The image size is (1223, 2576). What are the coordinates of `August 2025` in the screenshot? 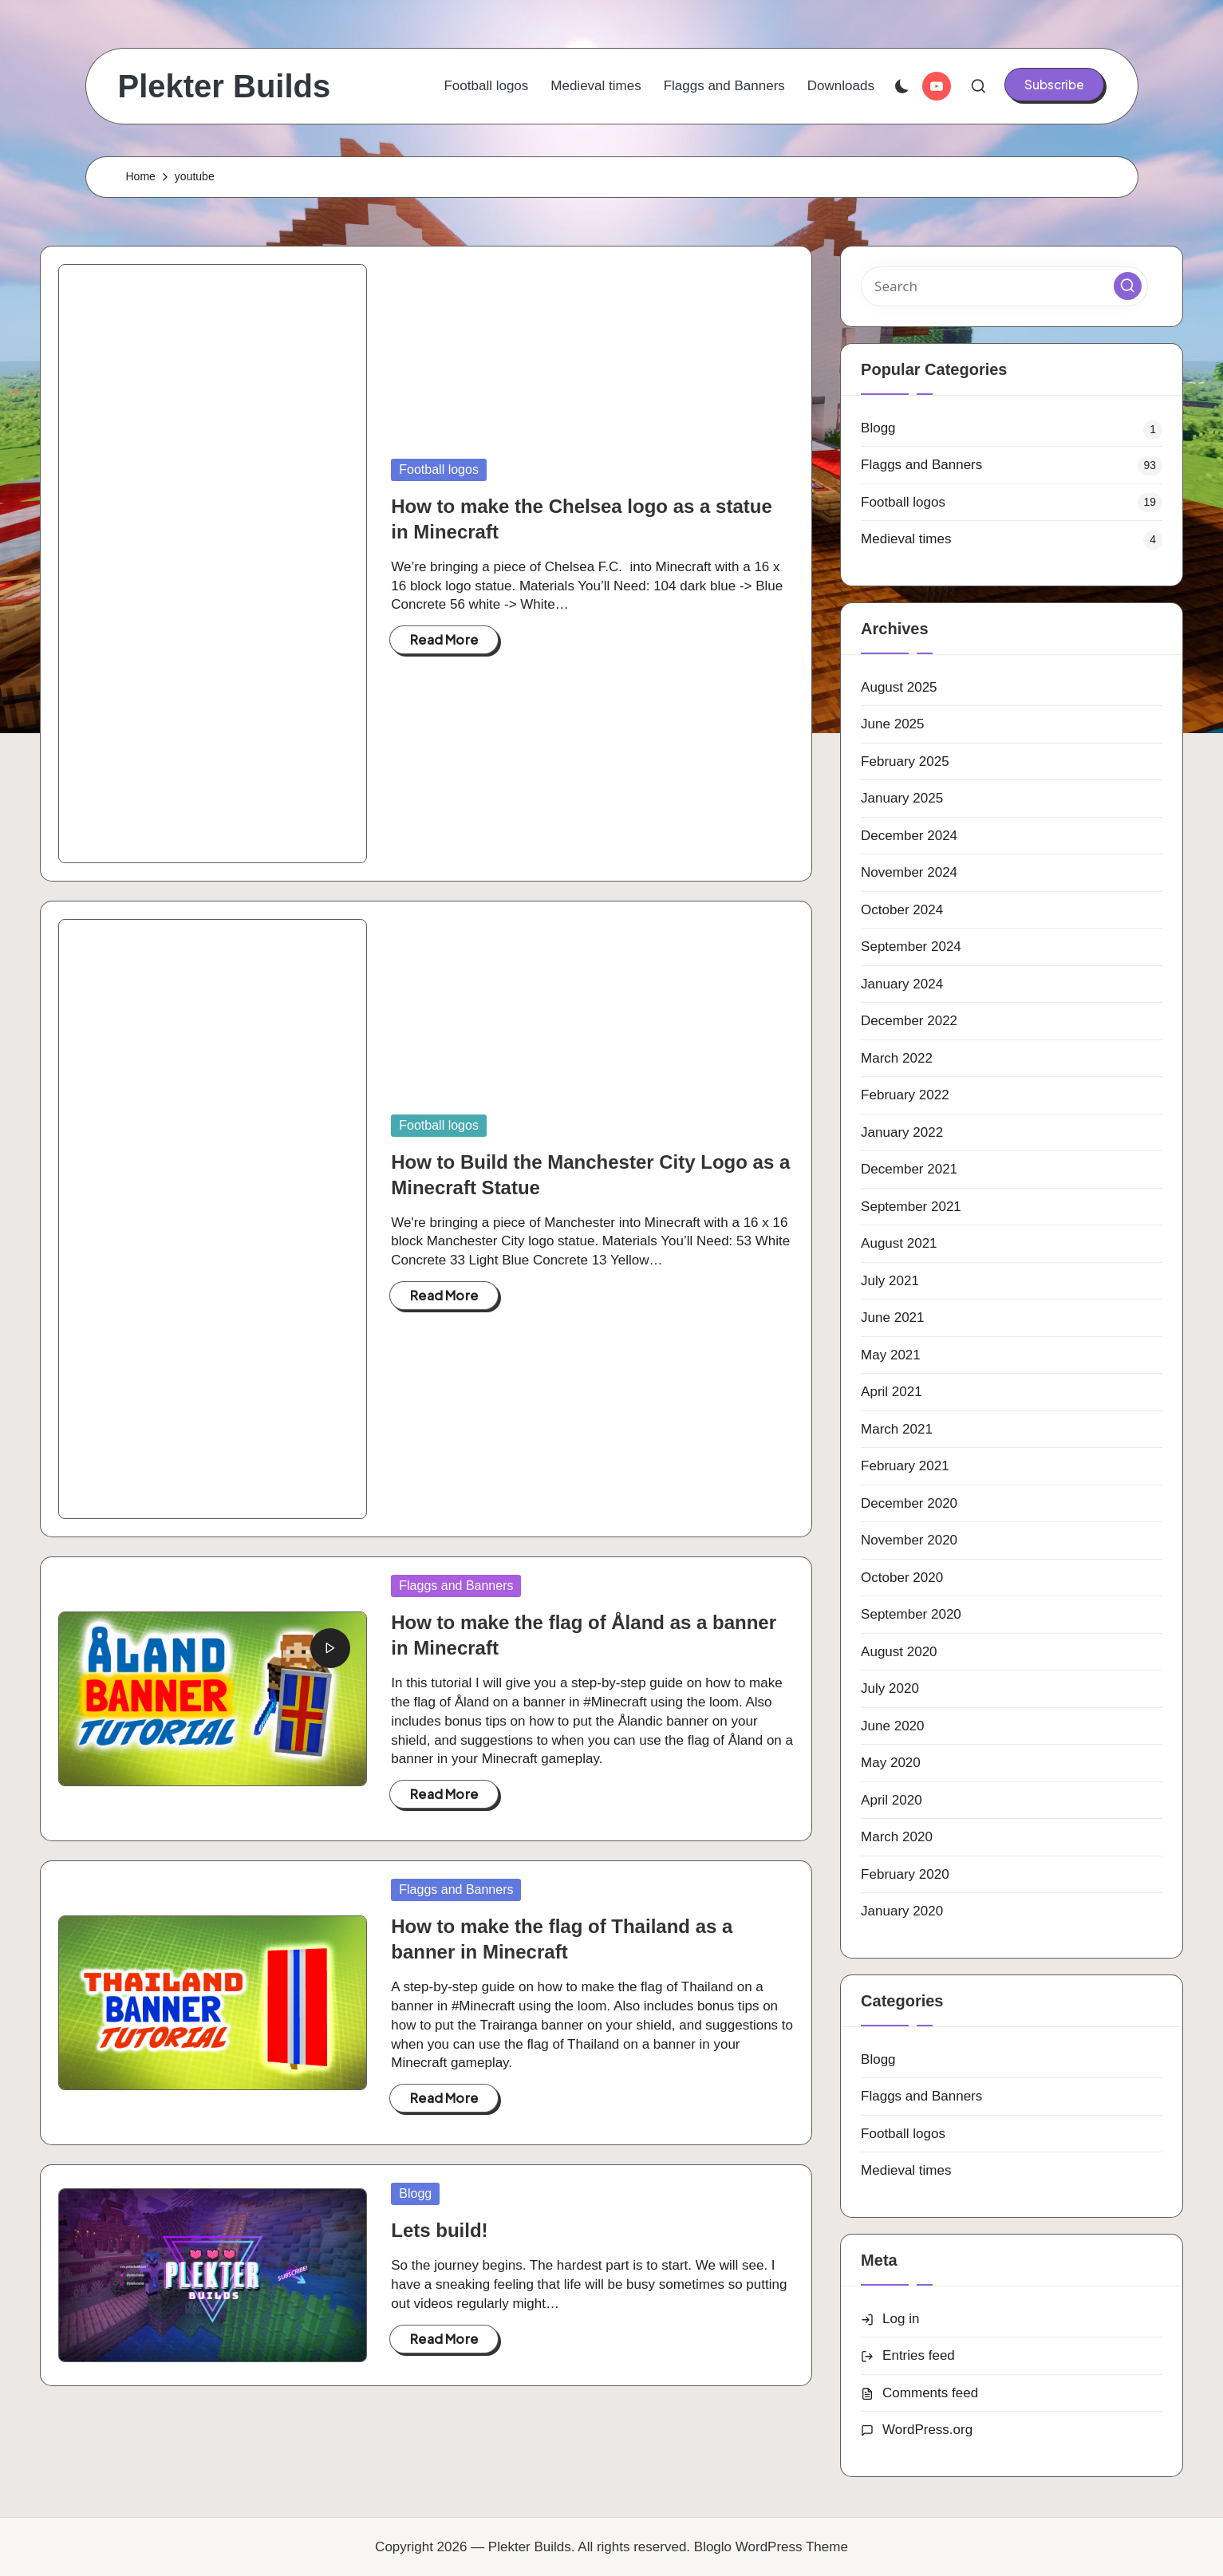 It's located at (899, 687).